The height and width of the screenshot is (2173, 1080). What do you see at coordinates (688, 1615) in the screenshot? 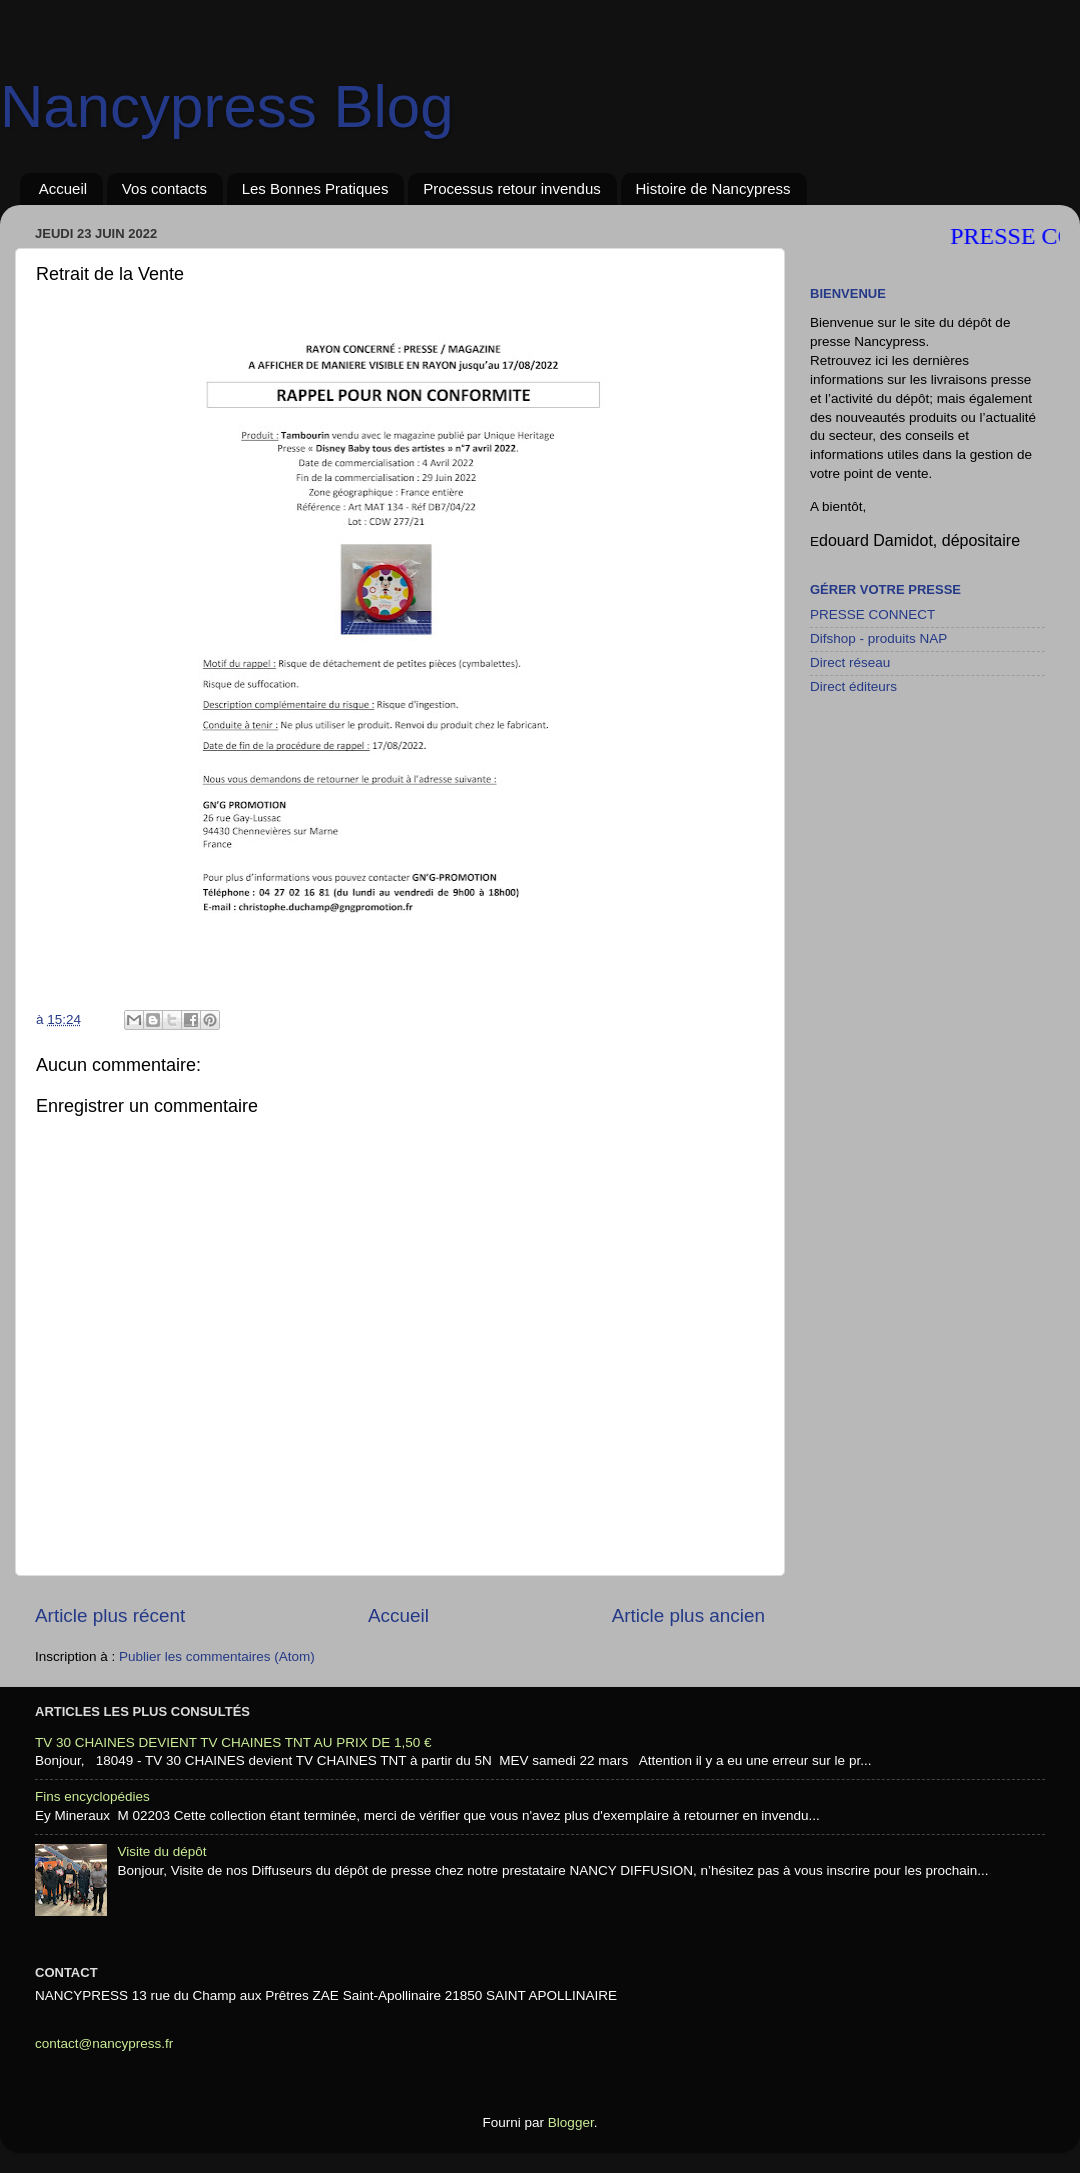
I see `Article plus ancien` at bounding box center [688, 1615].